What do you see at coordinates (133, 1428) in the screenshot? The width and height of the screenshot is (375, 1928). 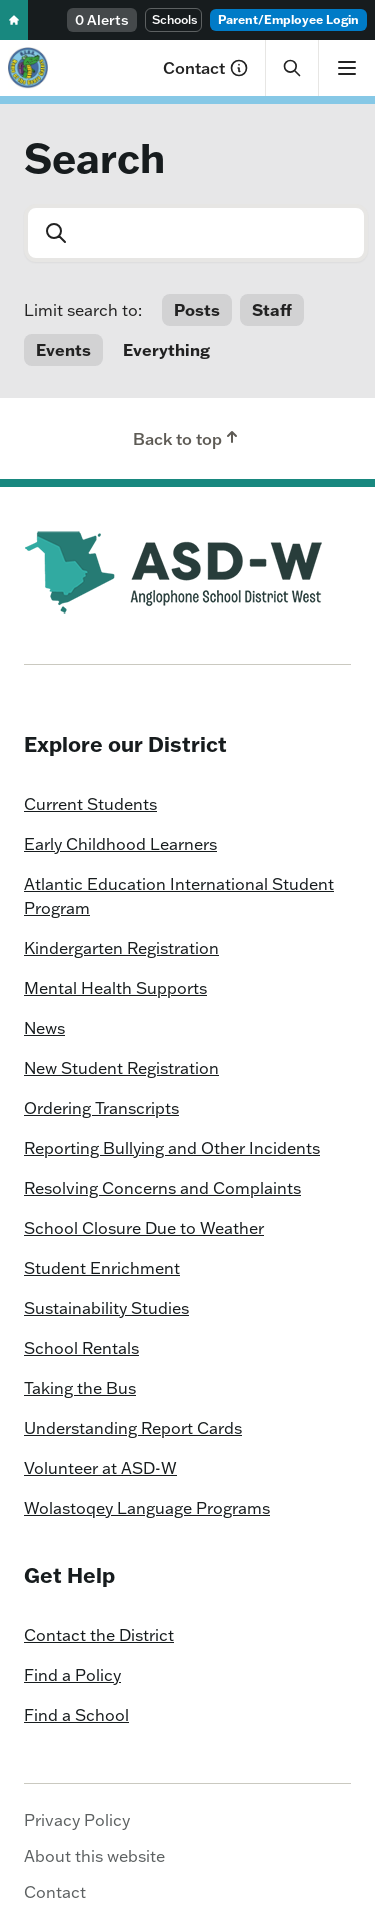 I see `Understanding Report Cards` at bounding box center [133, 1428].